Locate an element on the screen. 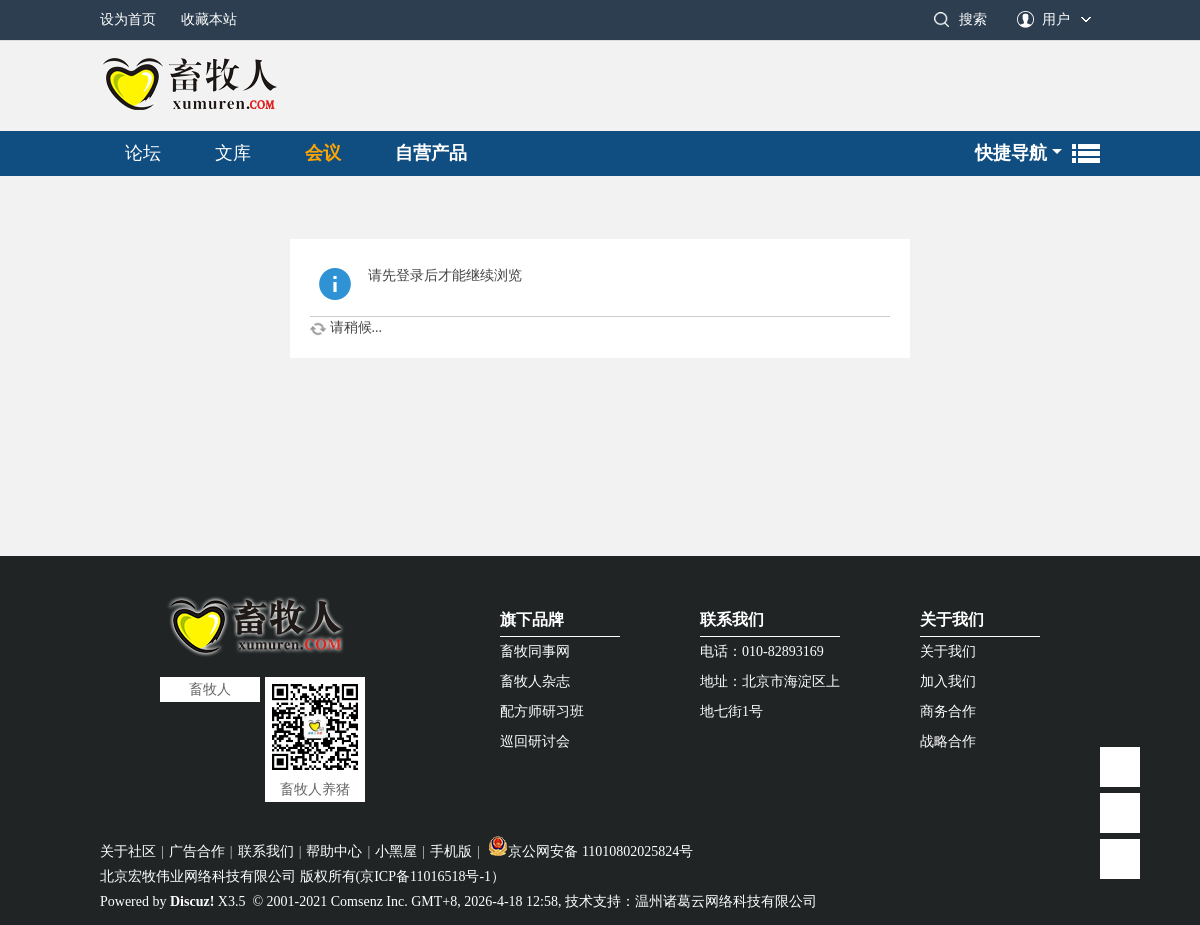 Image resolution: width=1200 pixels, height=925 pixels. 收藏本站 is located at coordinates (209, 19).